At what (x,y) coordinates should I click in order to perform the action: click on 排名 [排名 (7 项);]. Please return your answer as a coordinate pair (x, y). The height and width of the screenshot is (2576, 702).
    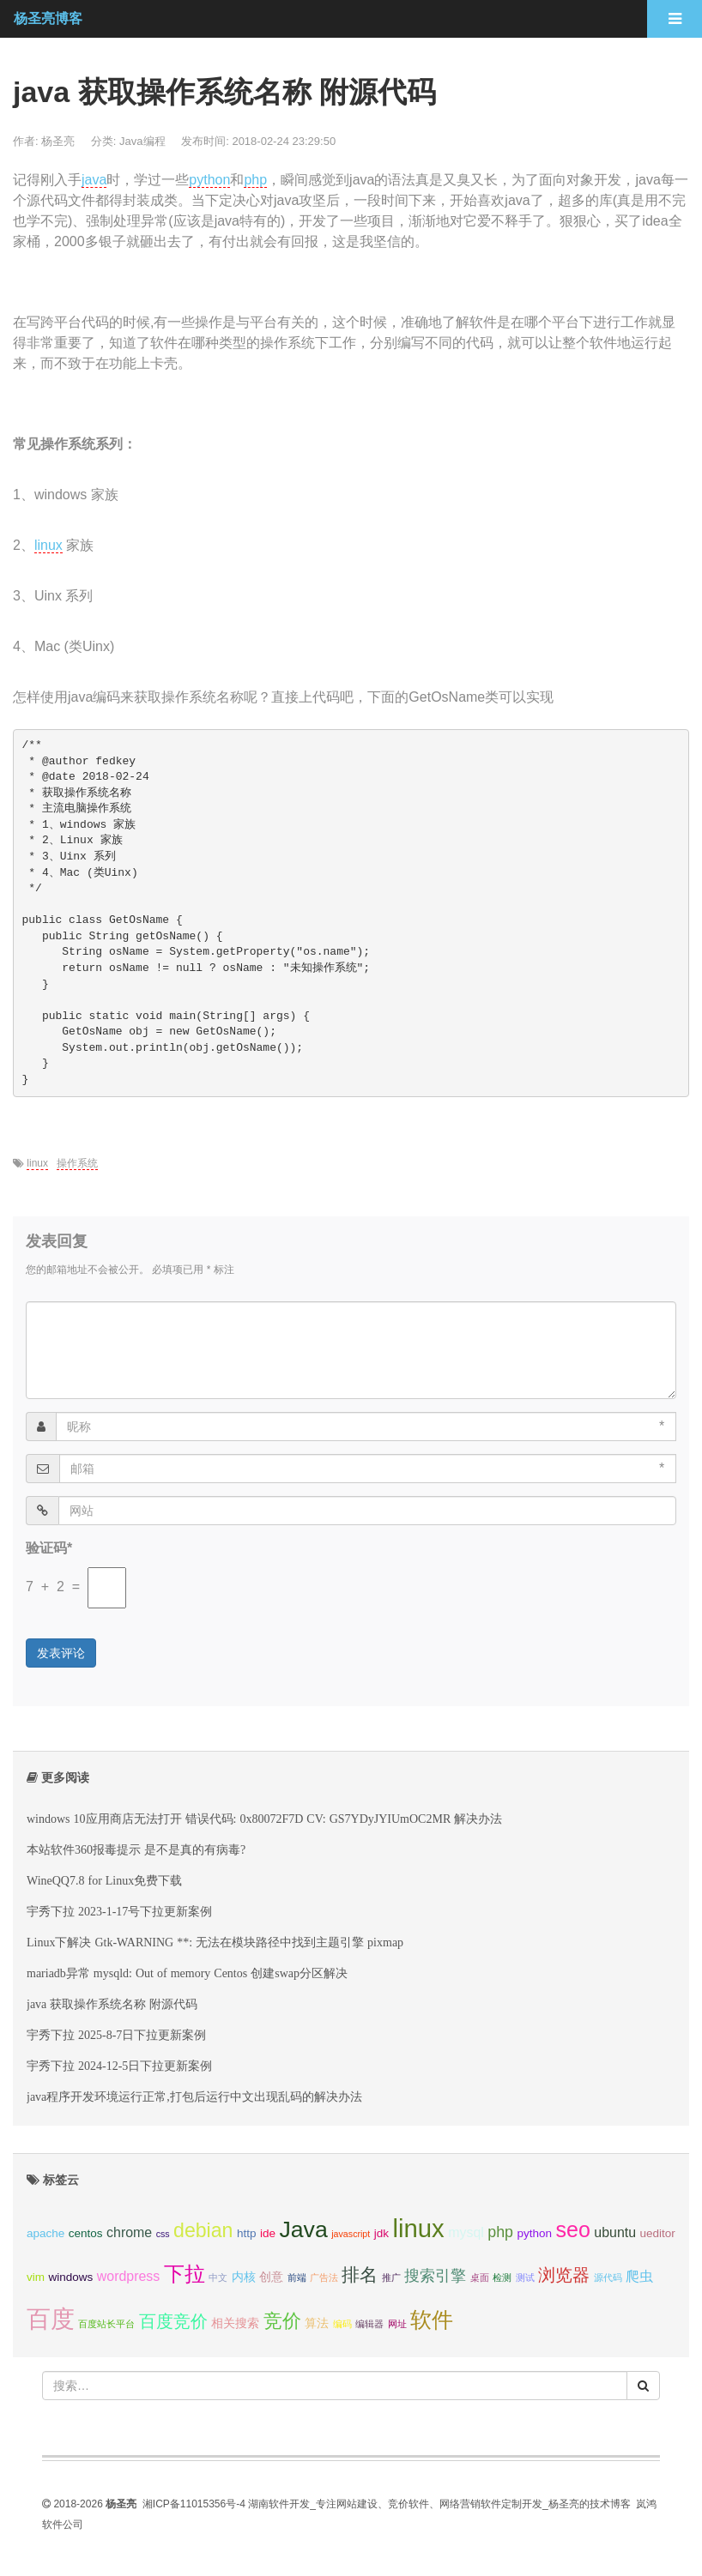
    Looking at the image, I should click on (360, 2274).